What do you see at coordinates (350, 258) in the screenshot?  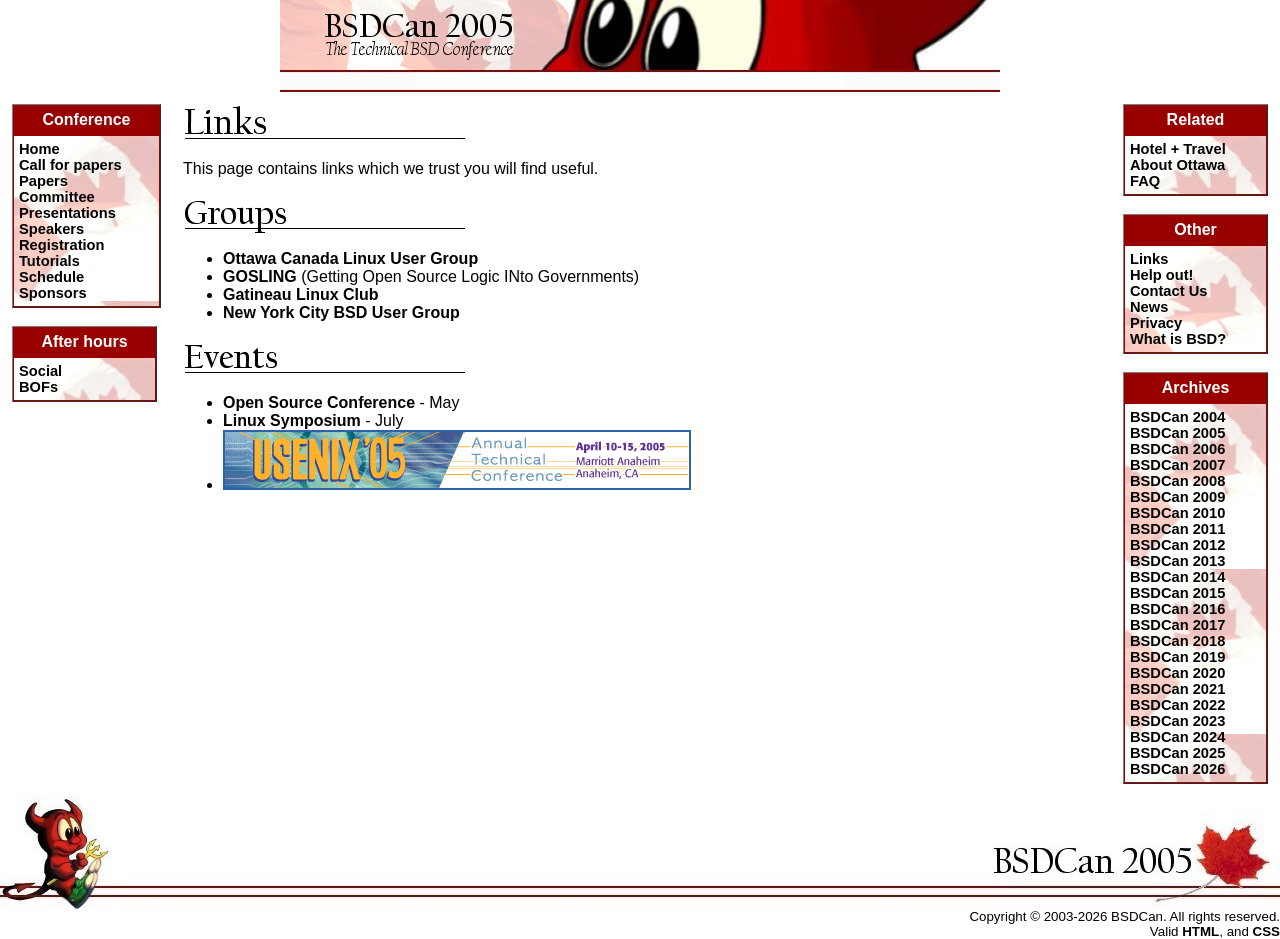 I see `Ottawa Canada Linux User Group` at bounding box center [350, 258].